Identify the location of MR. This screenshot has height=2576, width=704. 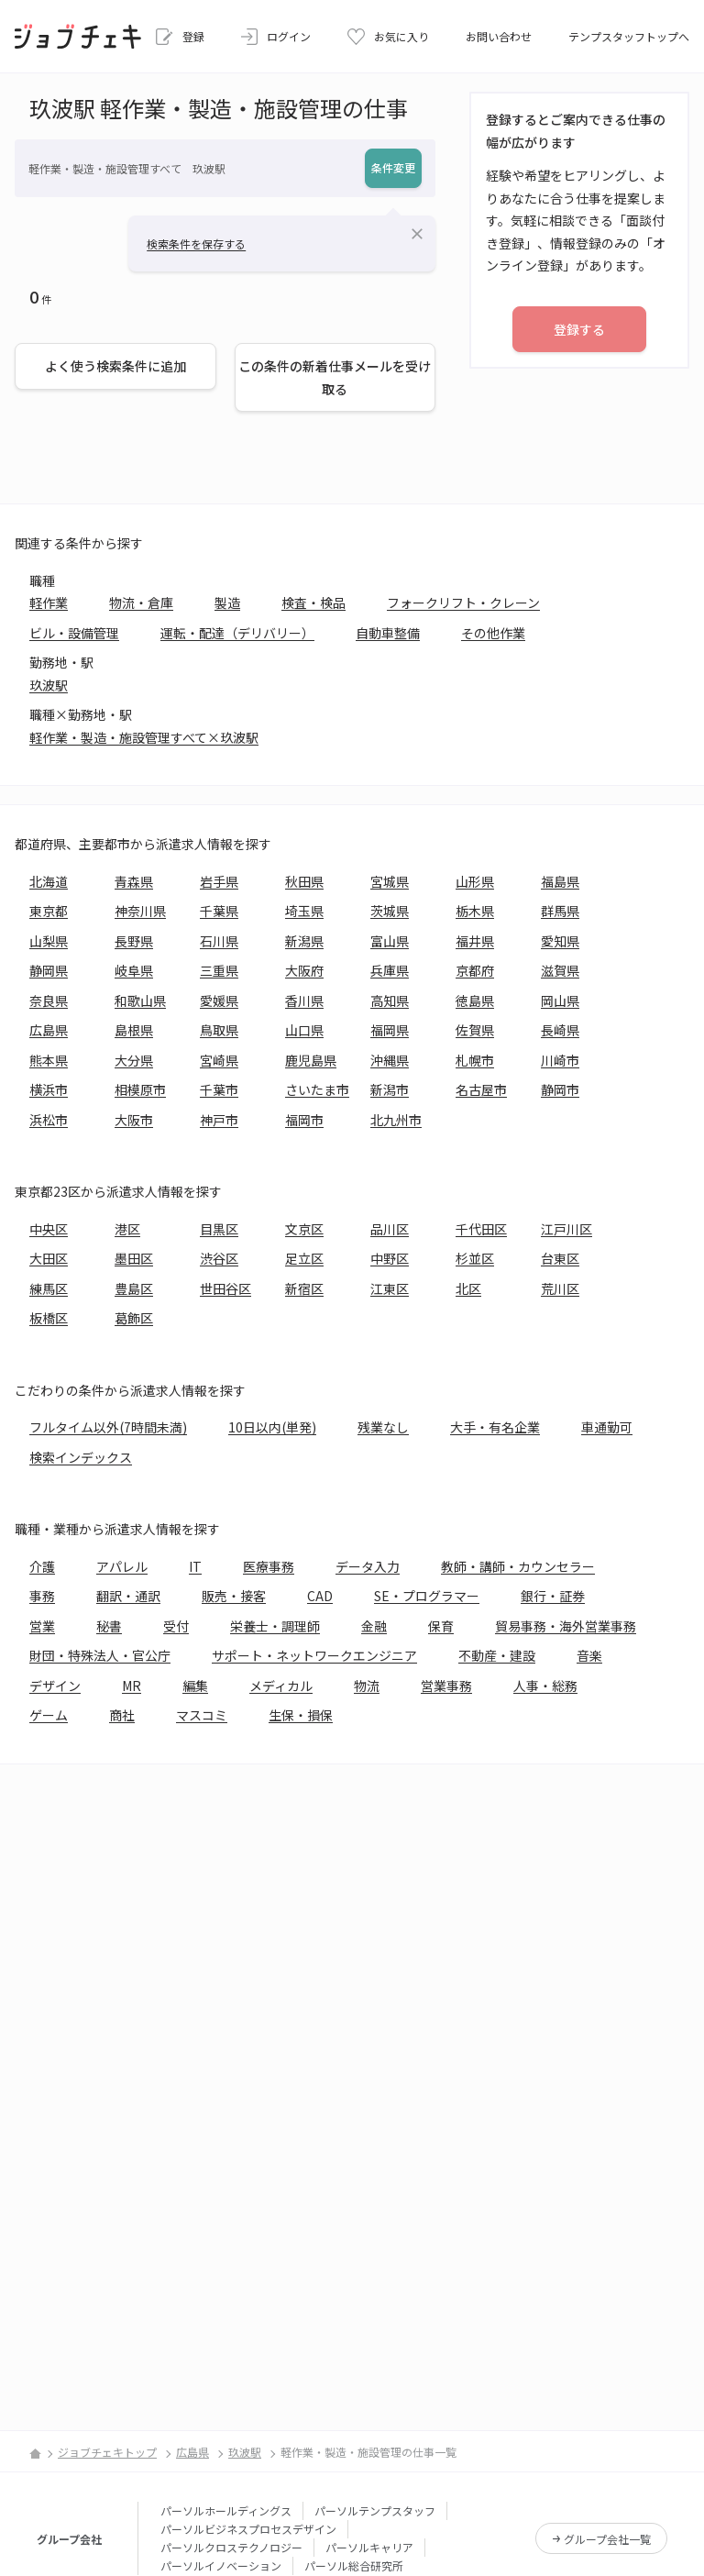
(131, 1685).